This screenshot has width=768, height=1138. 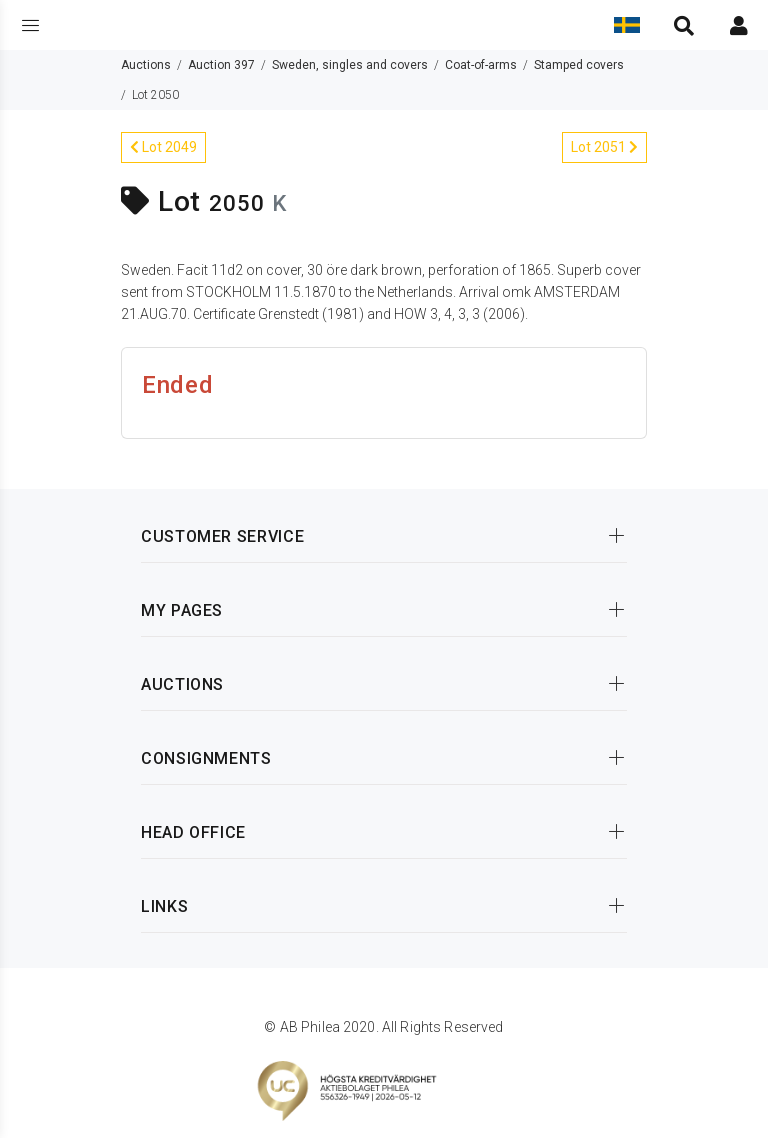 I want to click on Stamped covers, so click(x=579, y=65).